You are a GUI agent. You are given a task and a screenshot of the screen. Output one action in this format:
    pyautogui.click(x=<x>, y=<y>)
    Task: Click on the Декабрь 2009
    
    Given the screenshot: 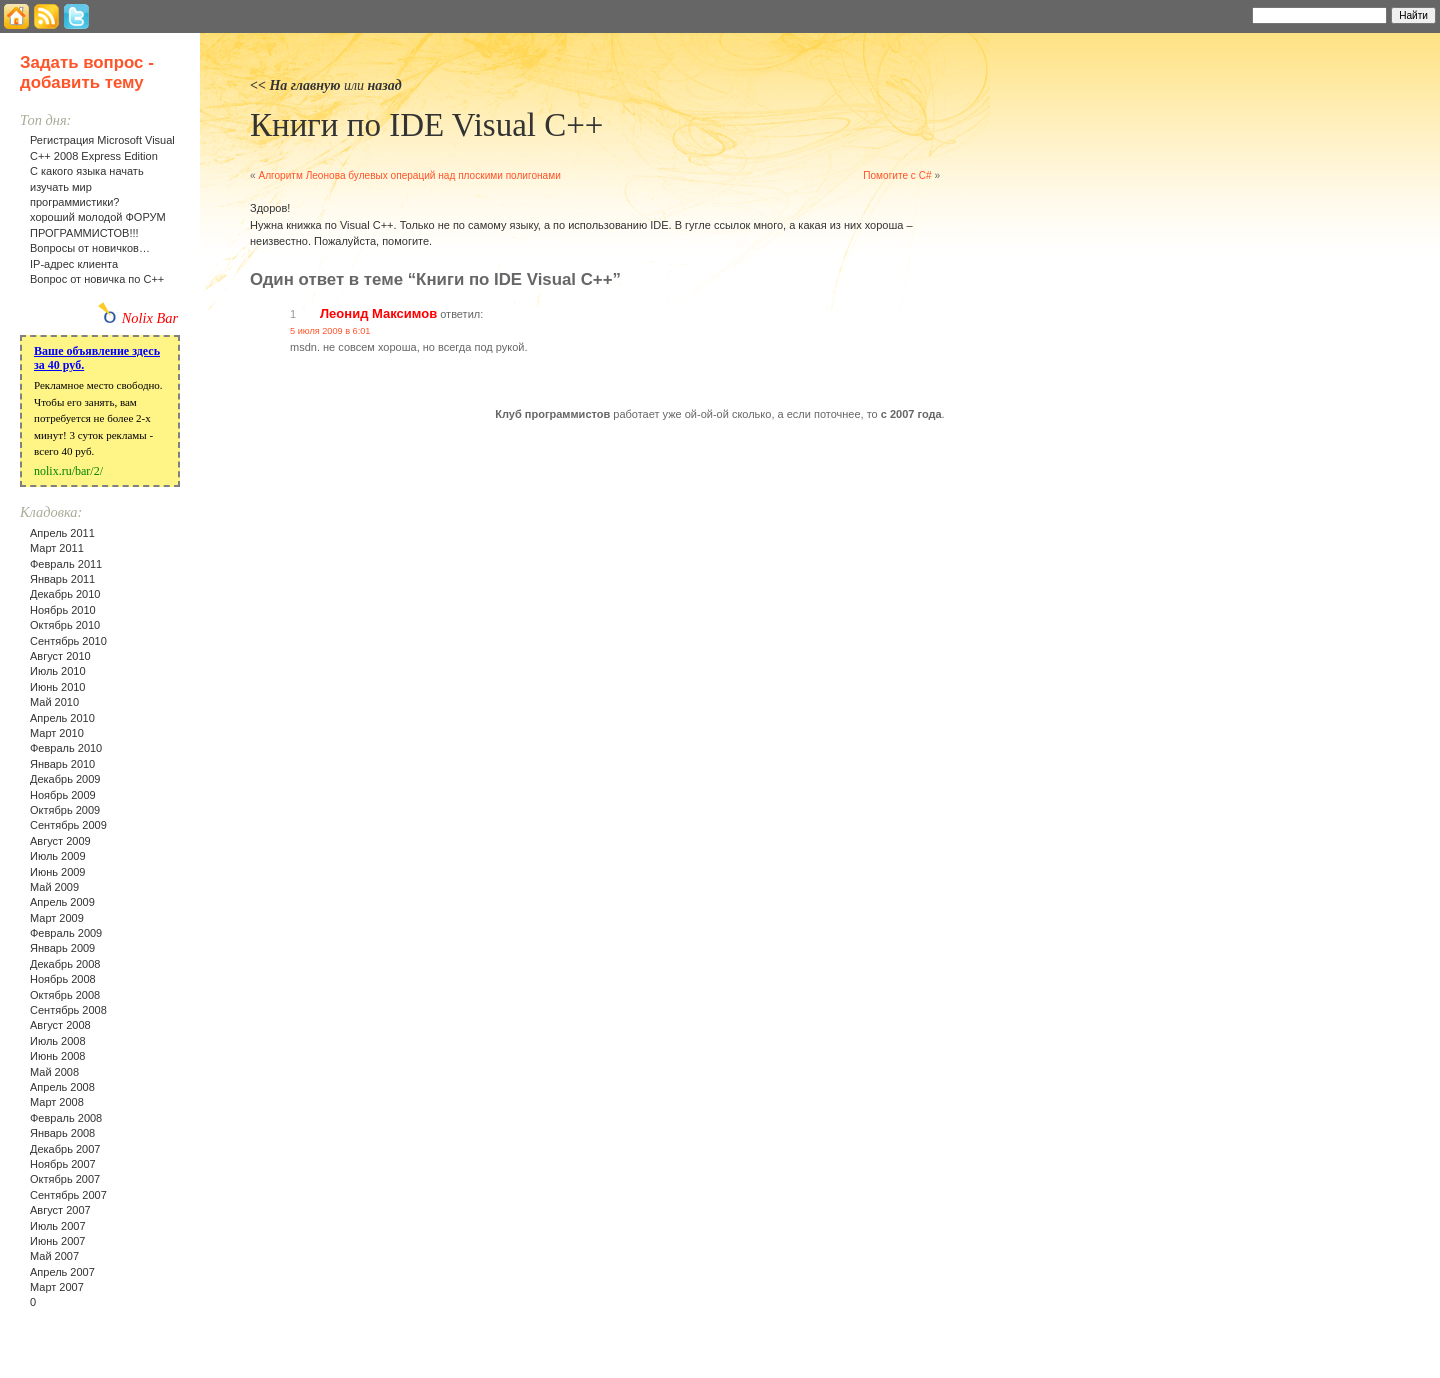 What is the action you would take?
    pyautogui.click(x=65, y=779)
    